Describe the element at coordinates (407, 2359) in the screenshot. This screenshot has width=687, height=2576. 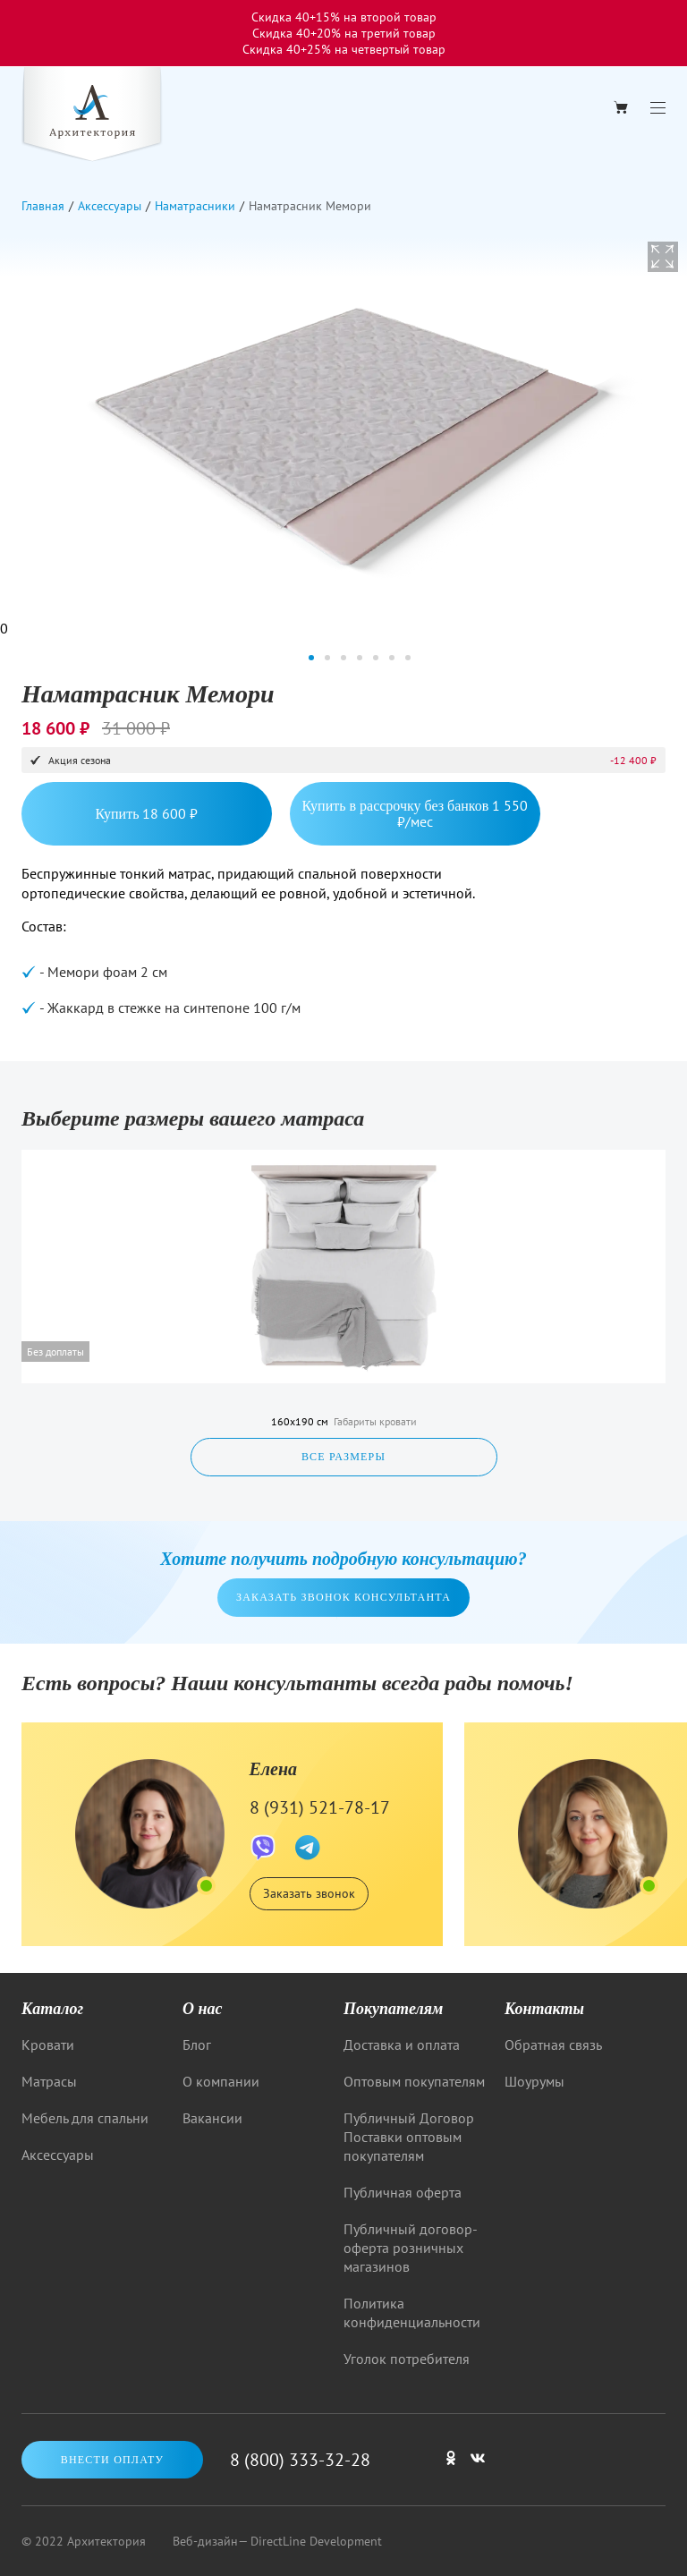
I see `Уголок потребителя` at that location.